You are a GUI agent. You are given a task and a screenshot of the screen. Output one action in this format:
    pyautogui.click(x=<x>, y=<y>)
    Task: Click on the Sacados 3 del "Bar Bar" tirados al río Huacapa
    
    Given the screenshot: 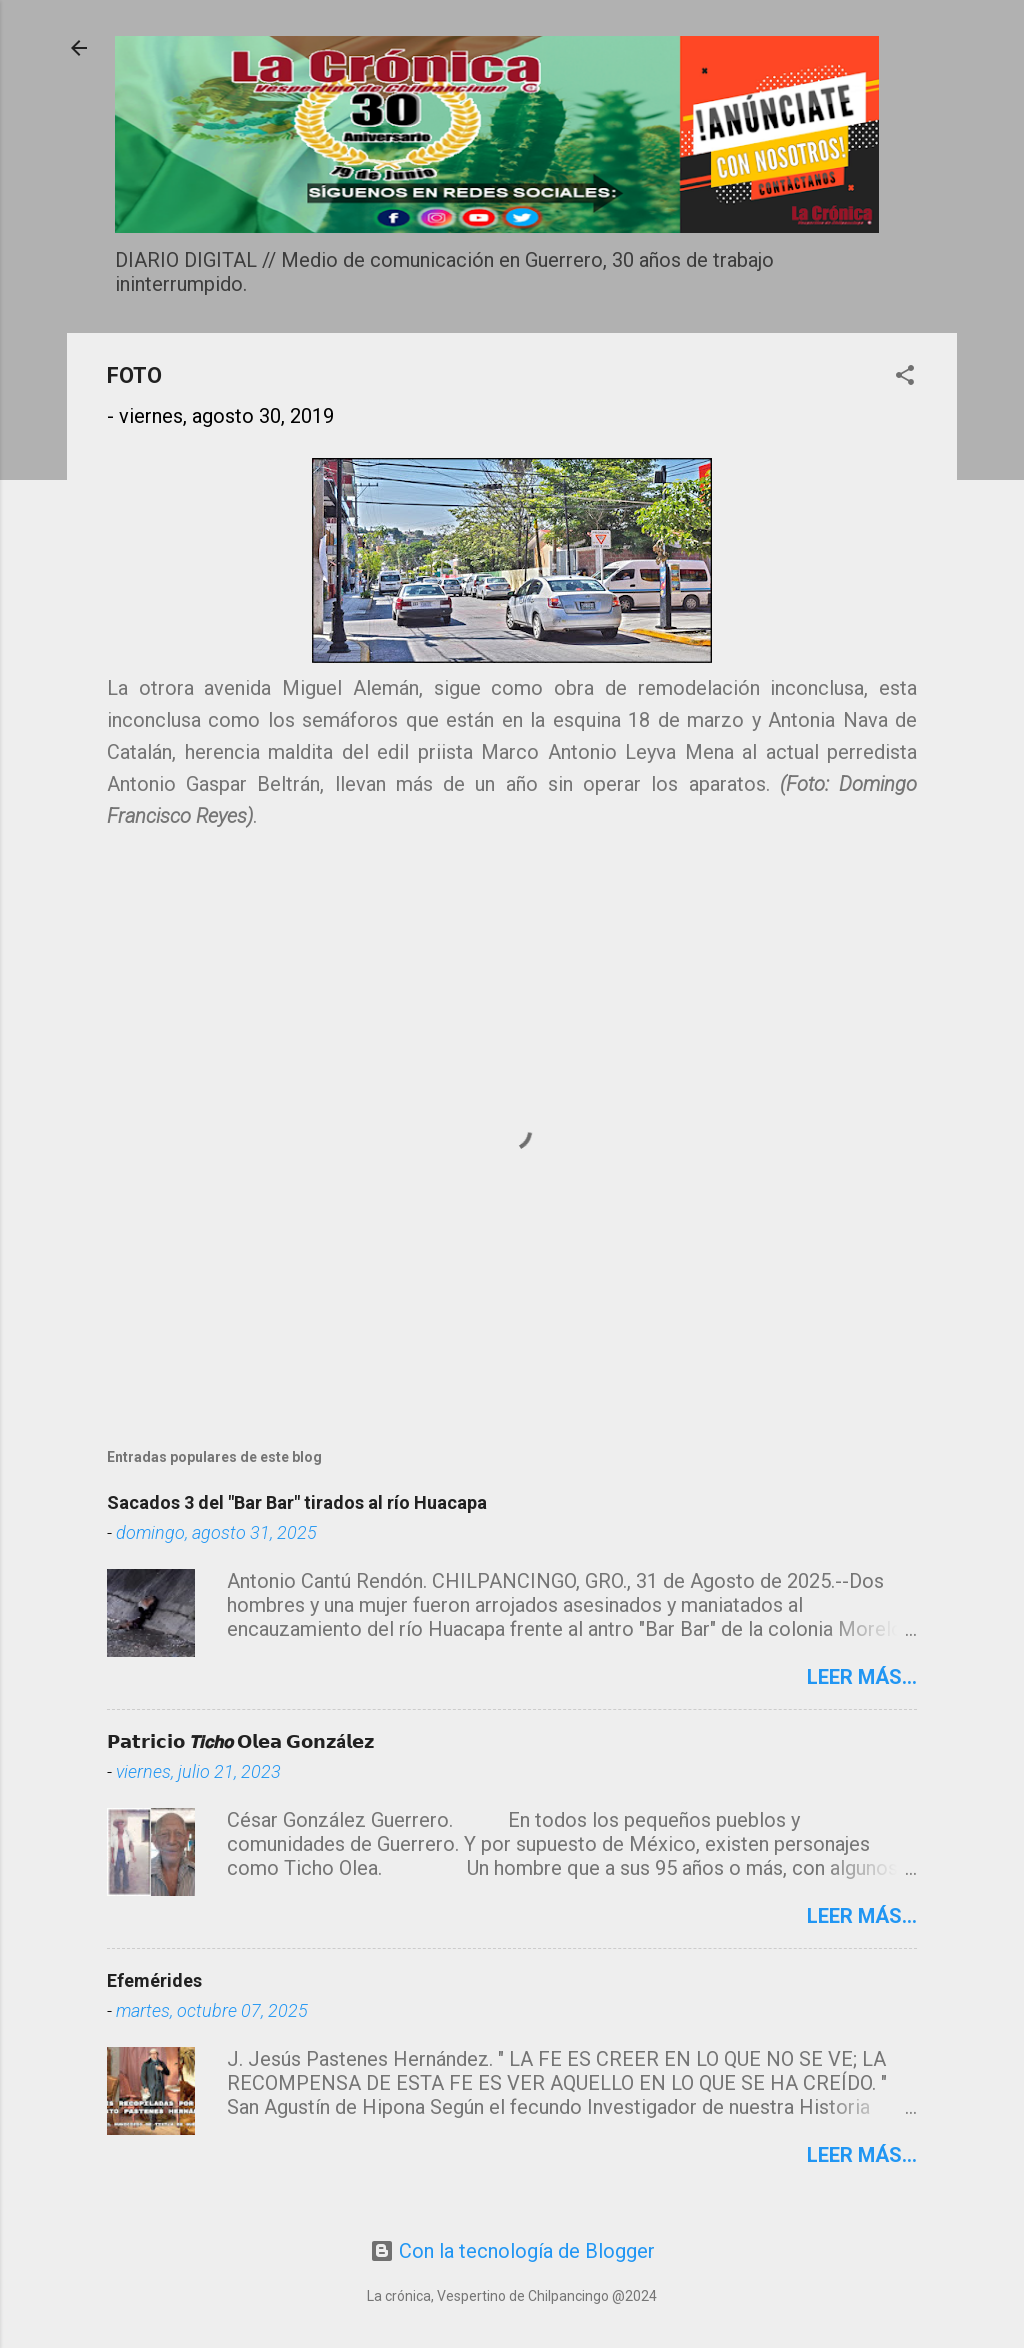 What is the action you would take?
    pyautogui.click(x=297, y=1502)
    